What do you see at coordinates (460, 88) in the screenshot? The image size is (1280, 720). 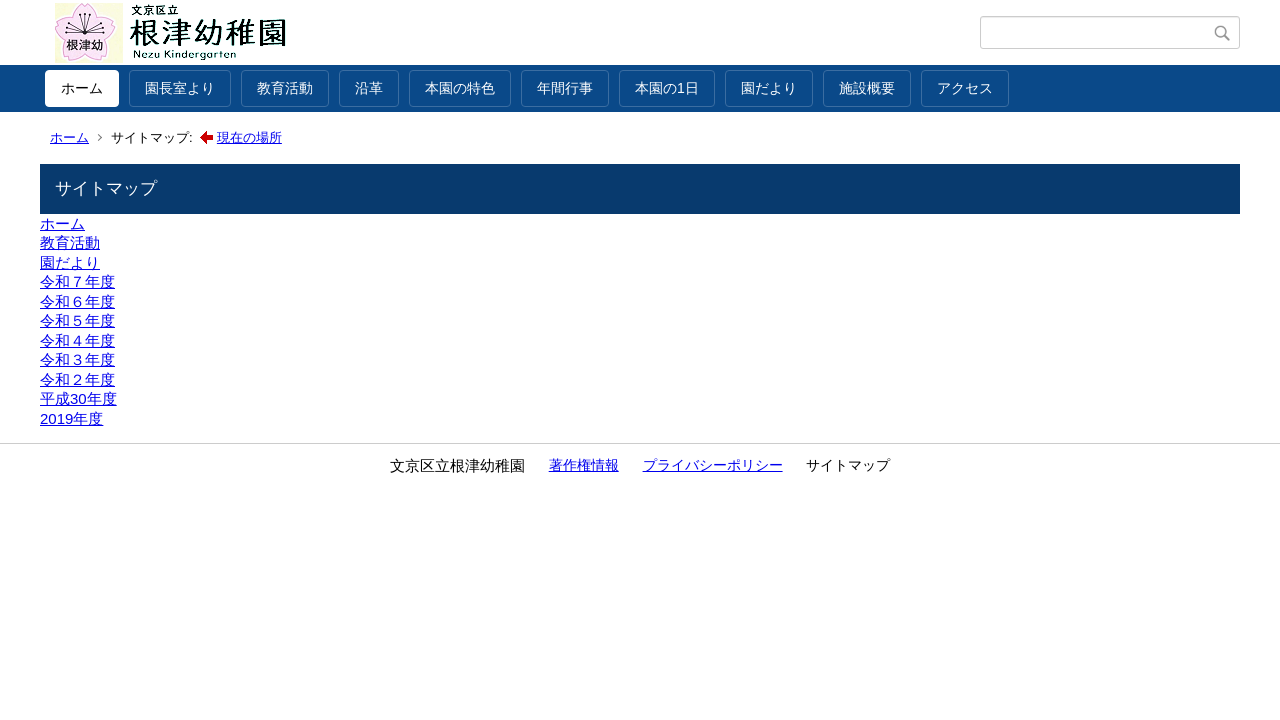 I see `本園の特色` at bounding box center [460, 88].